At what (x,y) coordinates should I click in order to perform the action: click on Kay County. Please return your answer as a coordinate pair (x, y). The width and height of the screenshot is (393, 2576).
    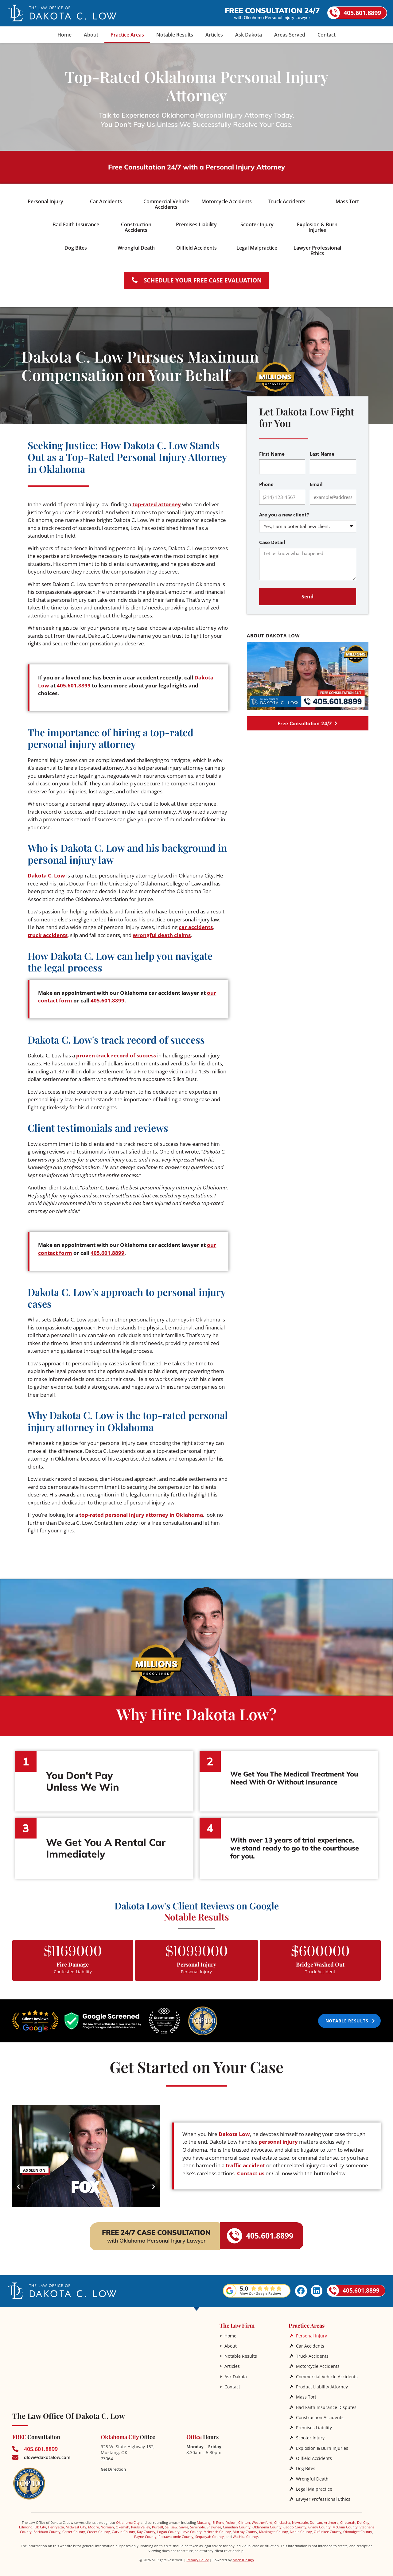
    Looking at the image, I should click on (146, 2527).